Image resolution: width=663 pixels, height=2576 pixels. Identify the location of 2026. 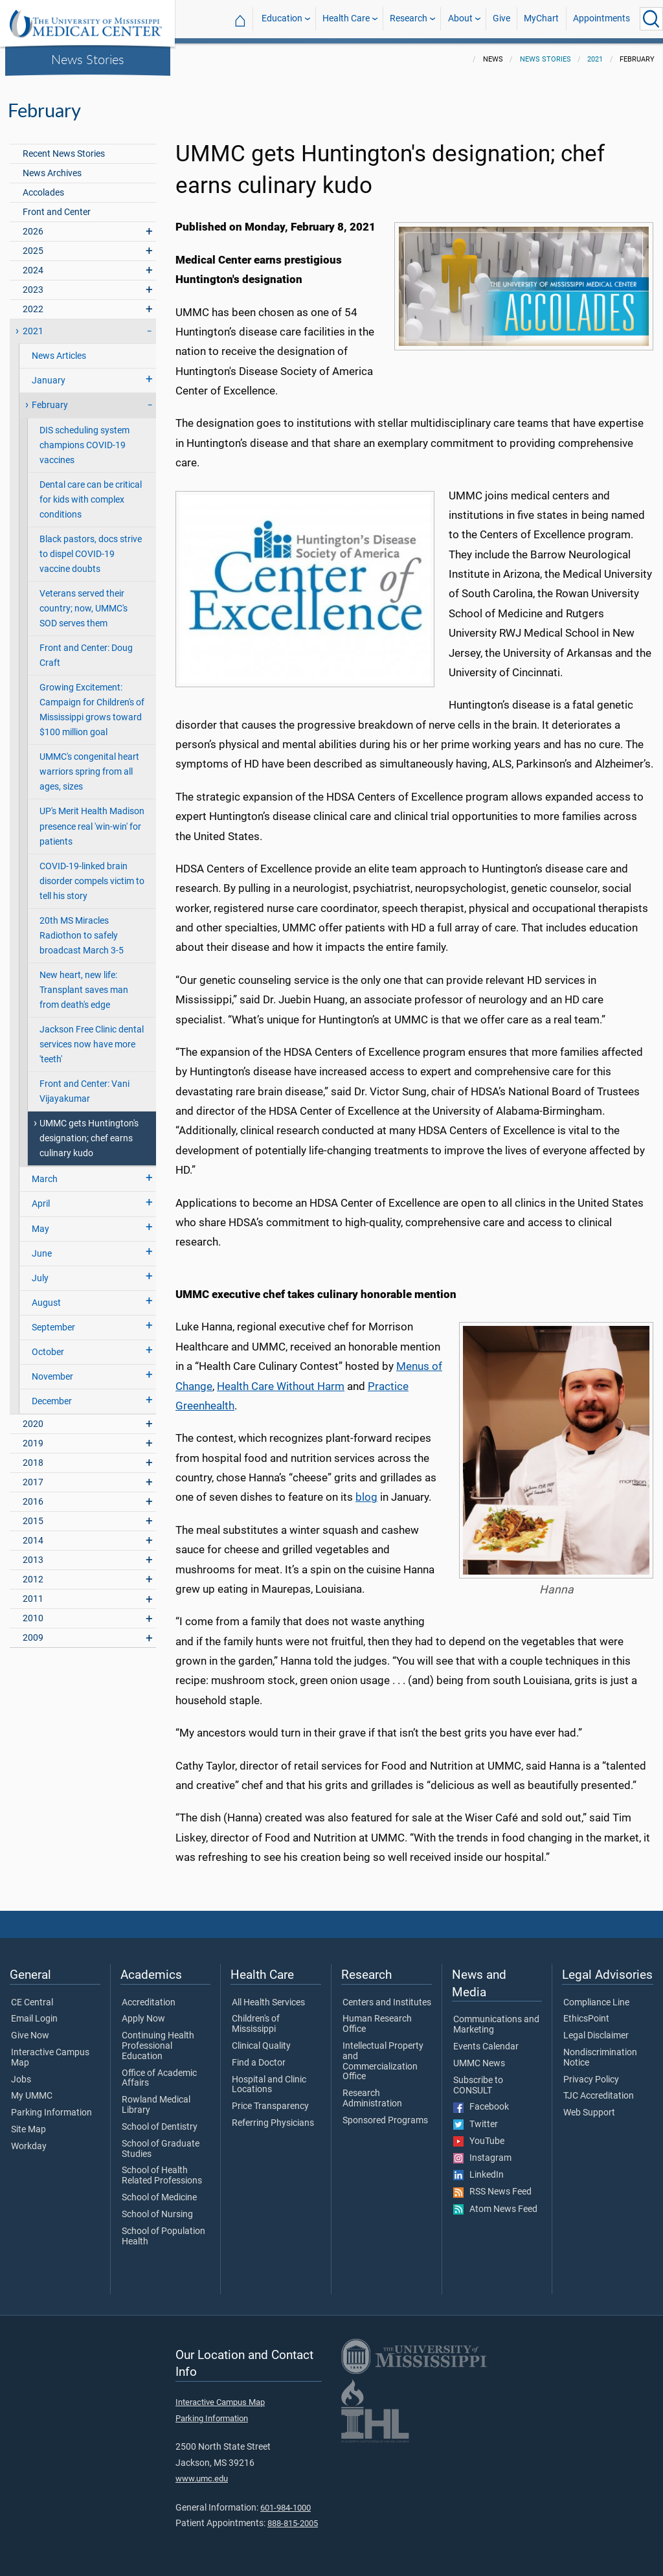
(33, 231).